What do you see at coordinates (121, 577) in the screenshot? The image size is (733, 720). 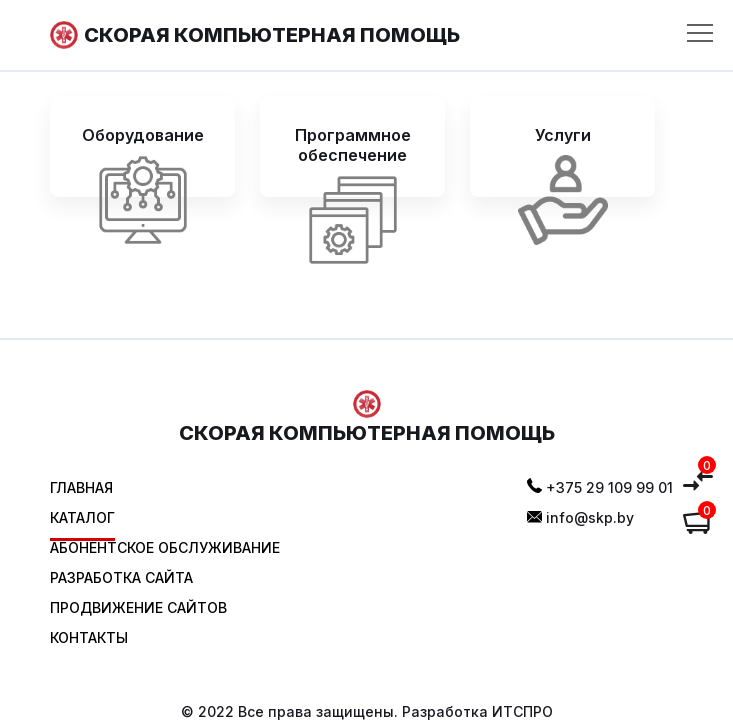 I see `Разработка сайта` at bounding box center [121, 577].